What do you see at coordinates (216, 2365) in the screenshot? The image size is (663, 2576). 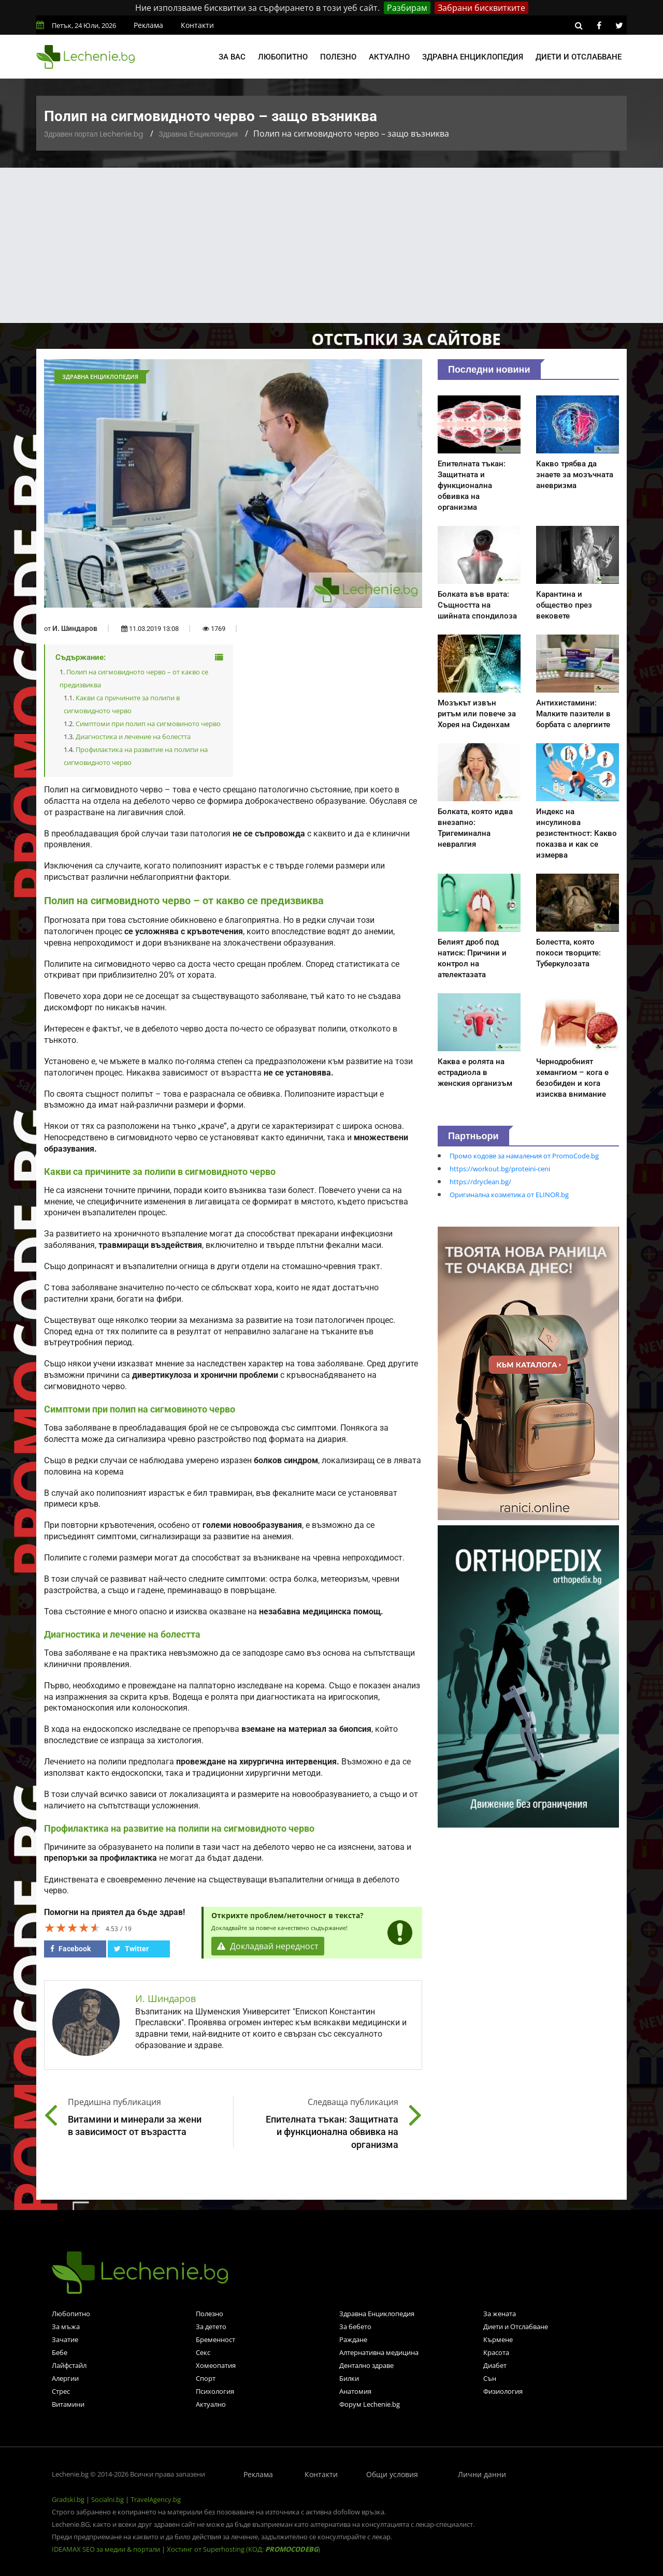 I see `Хомеопатия` at bounding box center [216, 2365].